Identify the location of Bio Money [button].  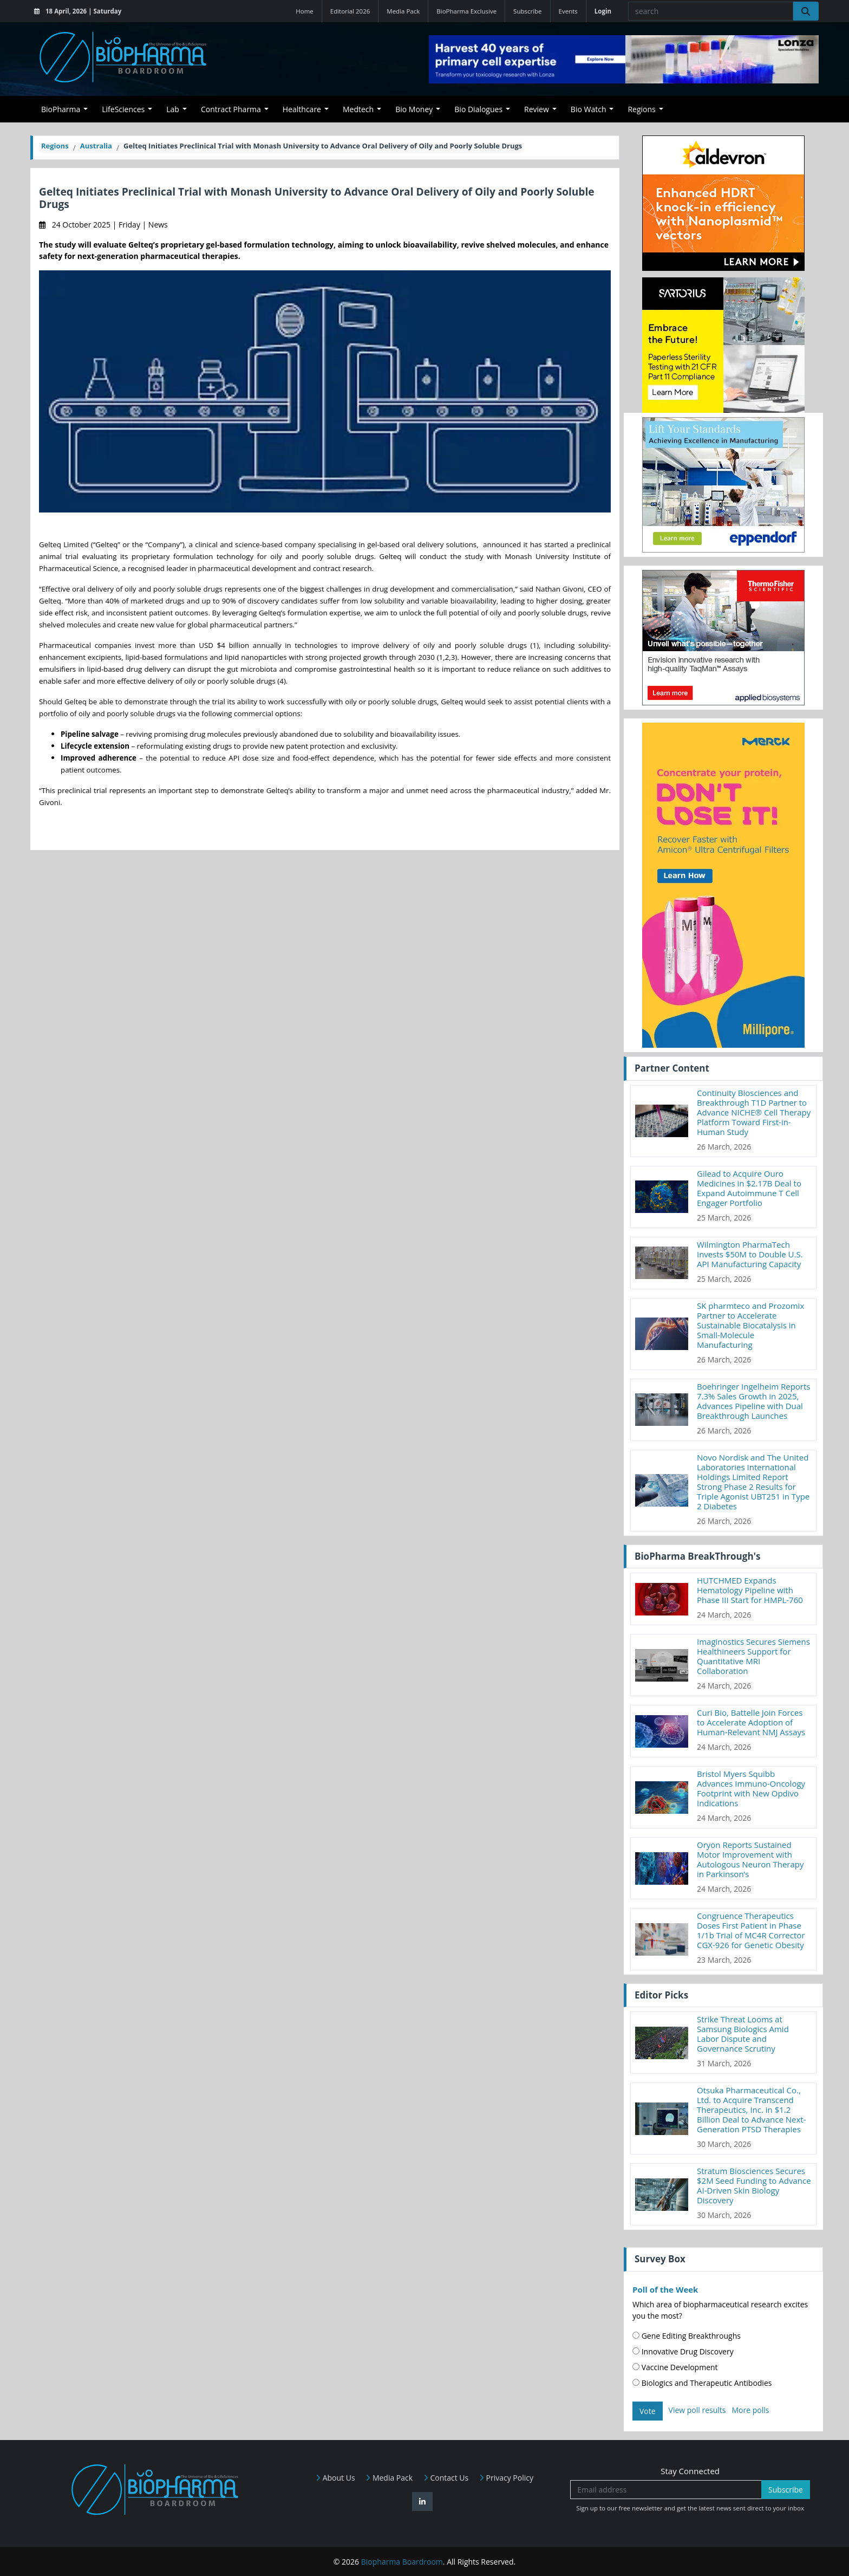
(414, 109).